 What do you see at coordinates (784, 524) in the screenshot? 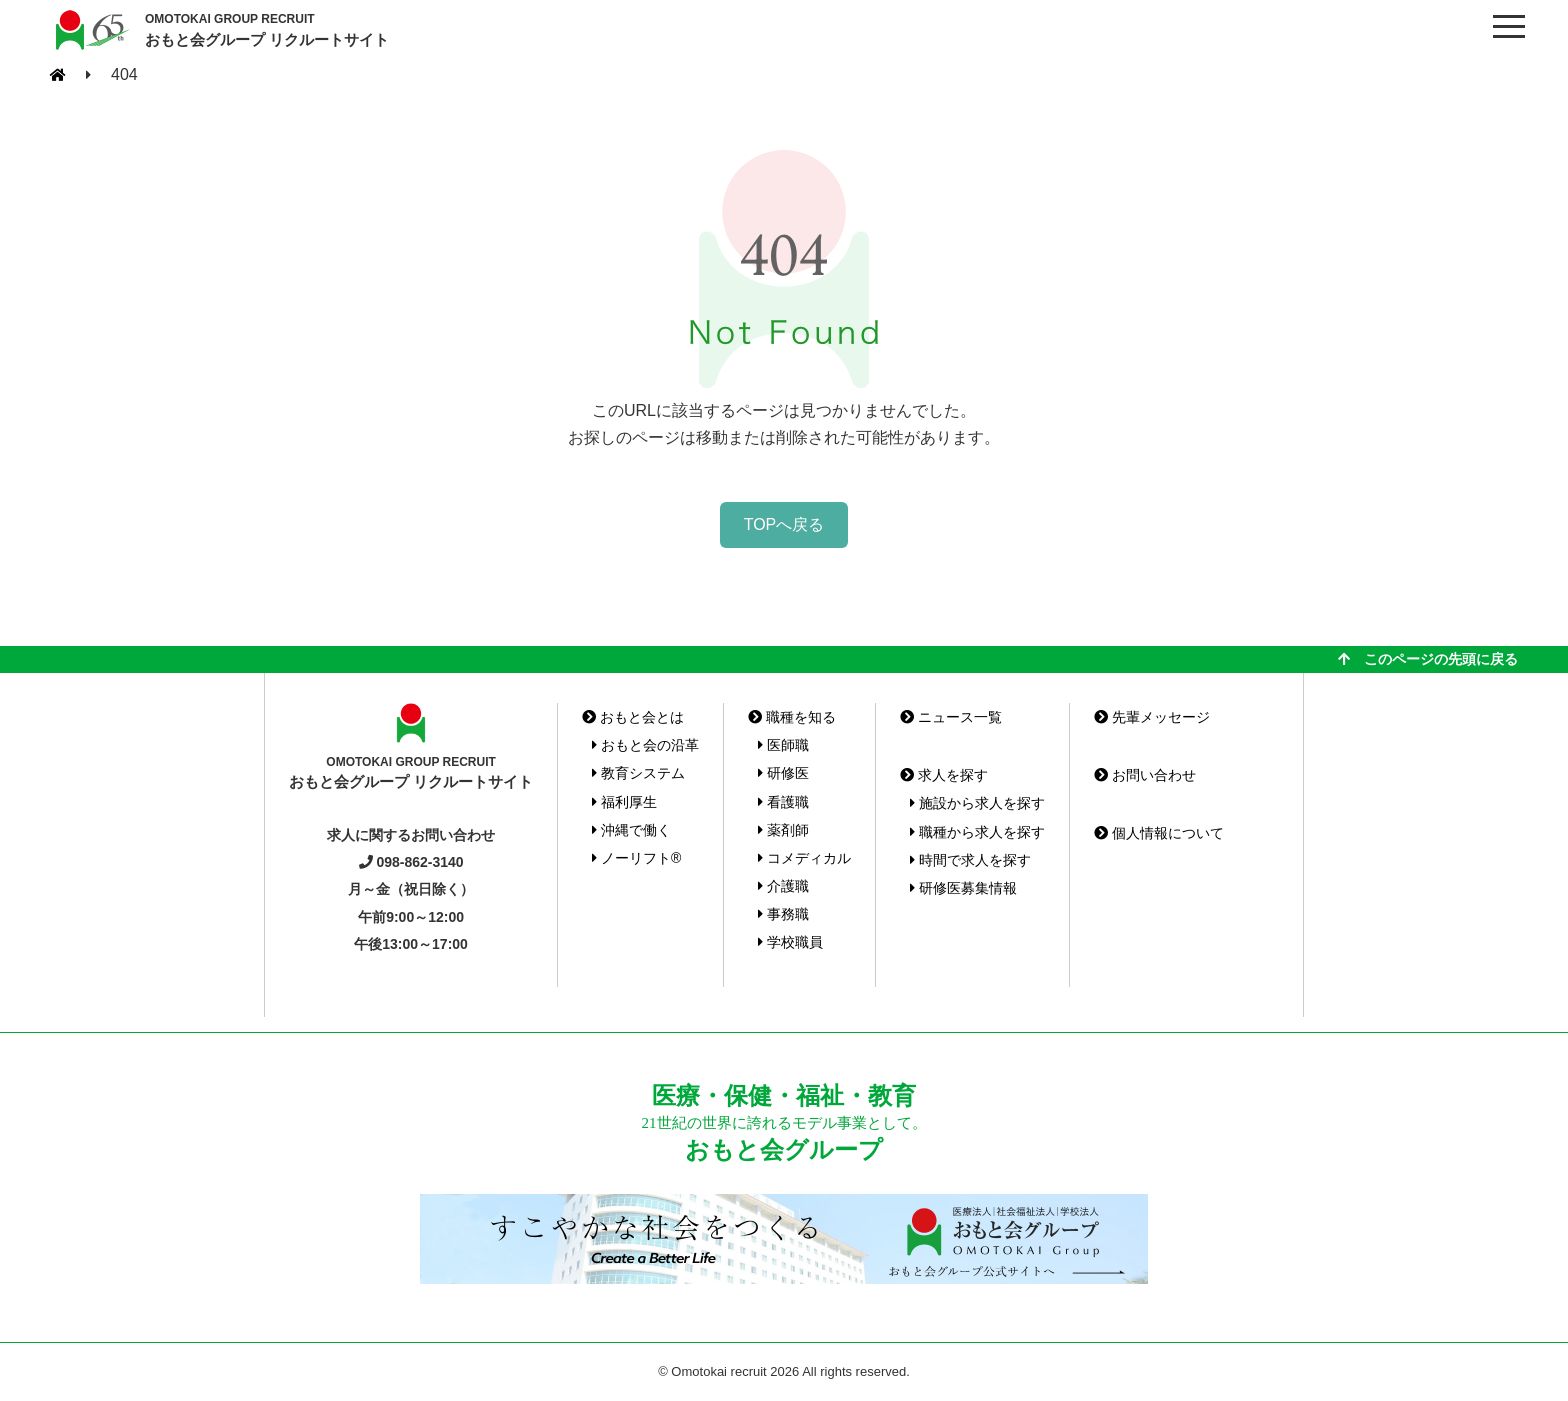
I see `TOPへ戻る` at bounding box center [784, 524].